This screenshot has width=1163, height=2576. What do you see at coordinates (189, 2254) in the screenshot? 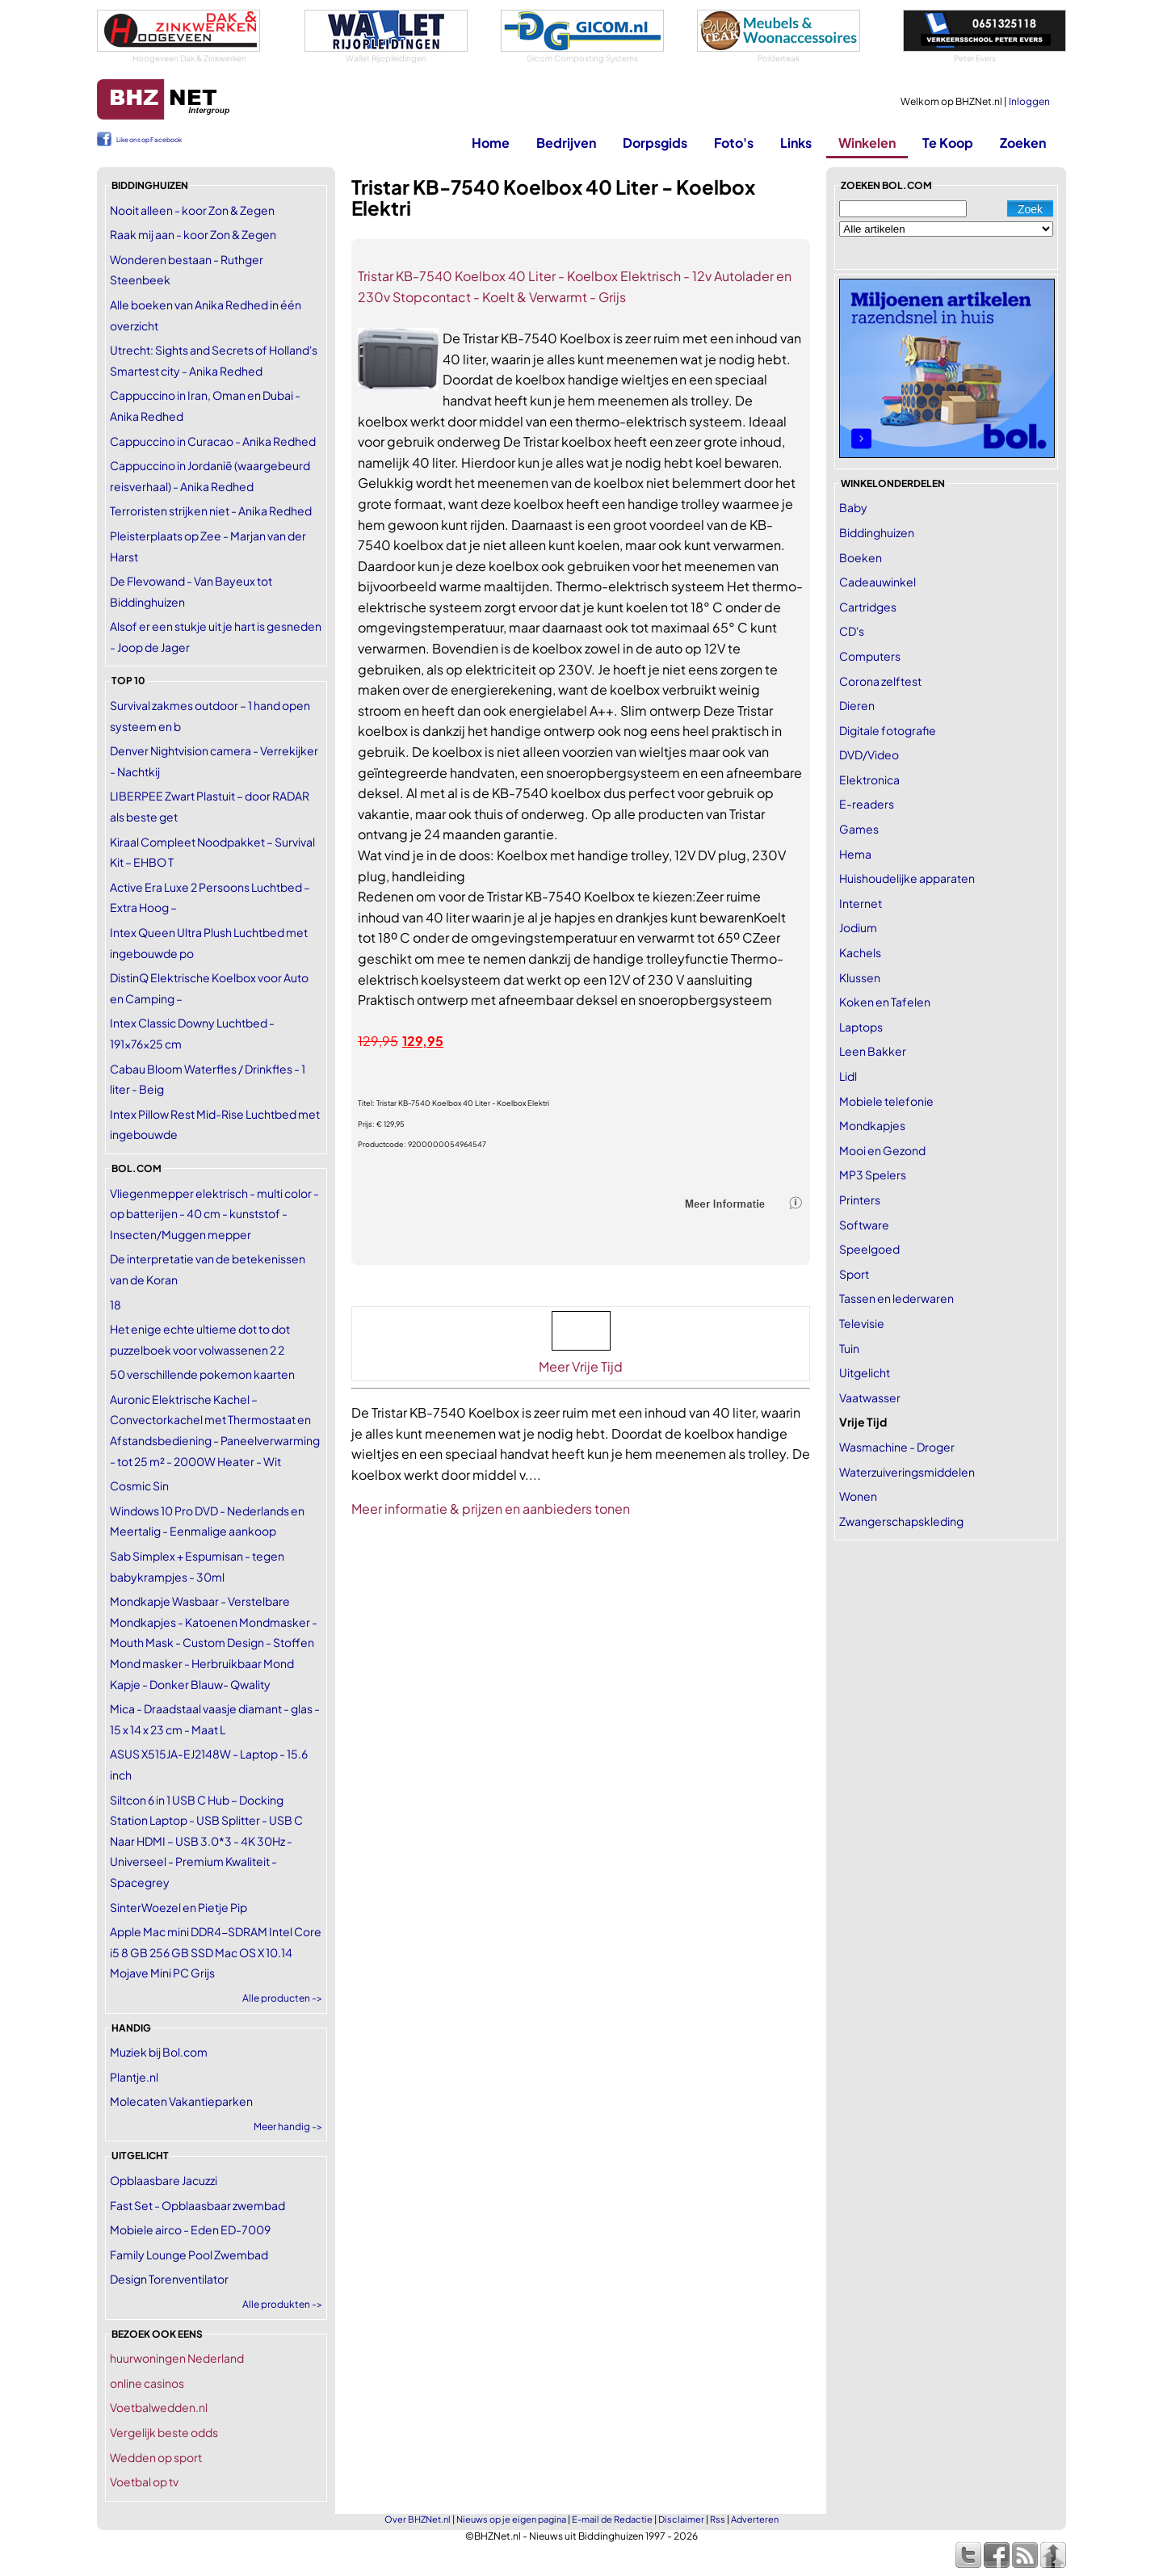
I see `Family Lounge Pool Zwembad` at bounding box center [189, 2254].